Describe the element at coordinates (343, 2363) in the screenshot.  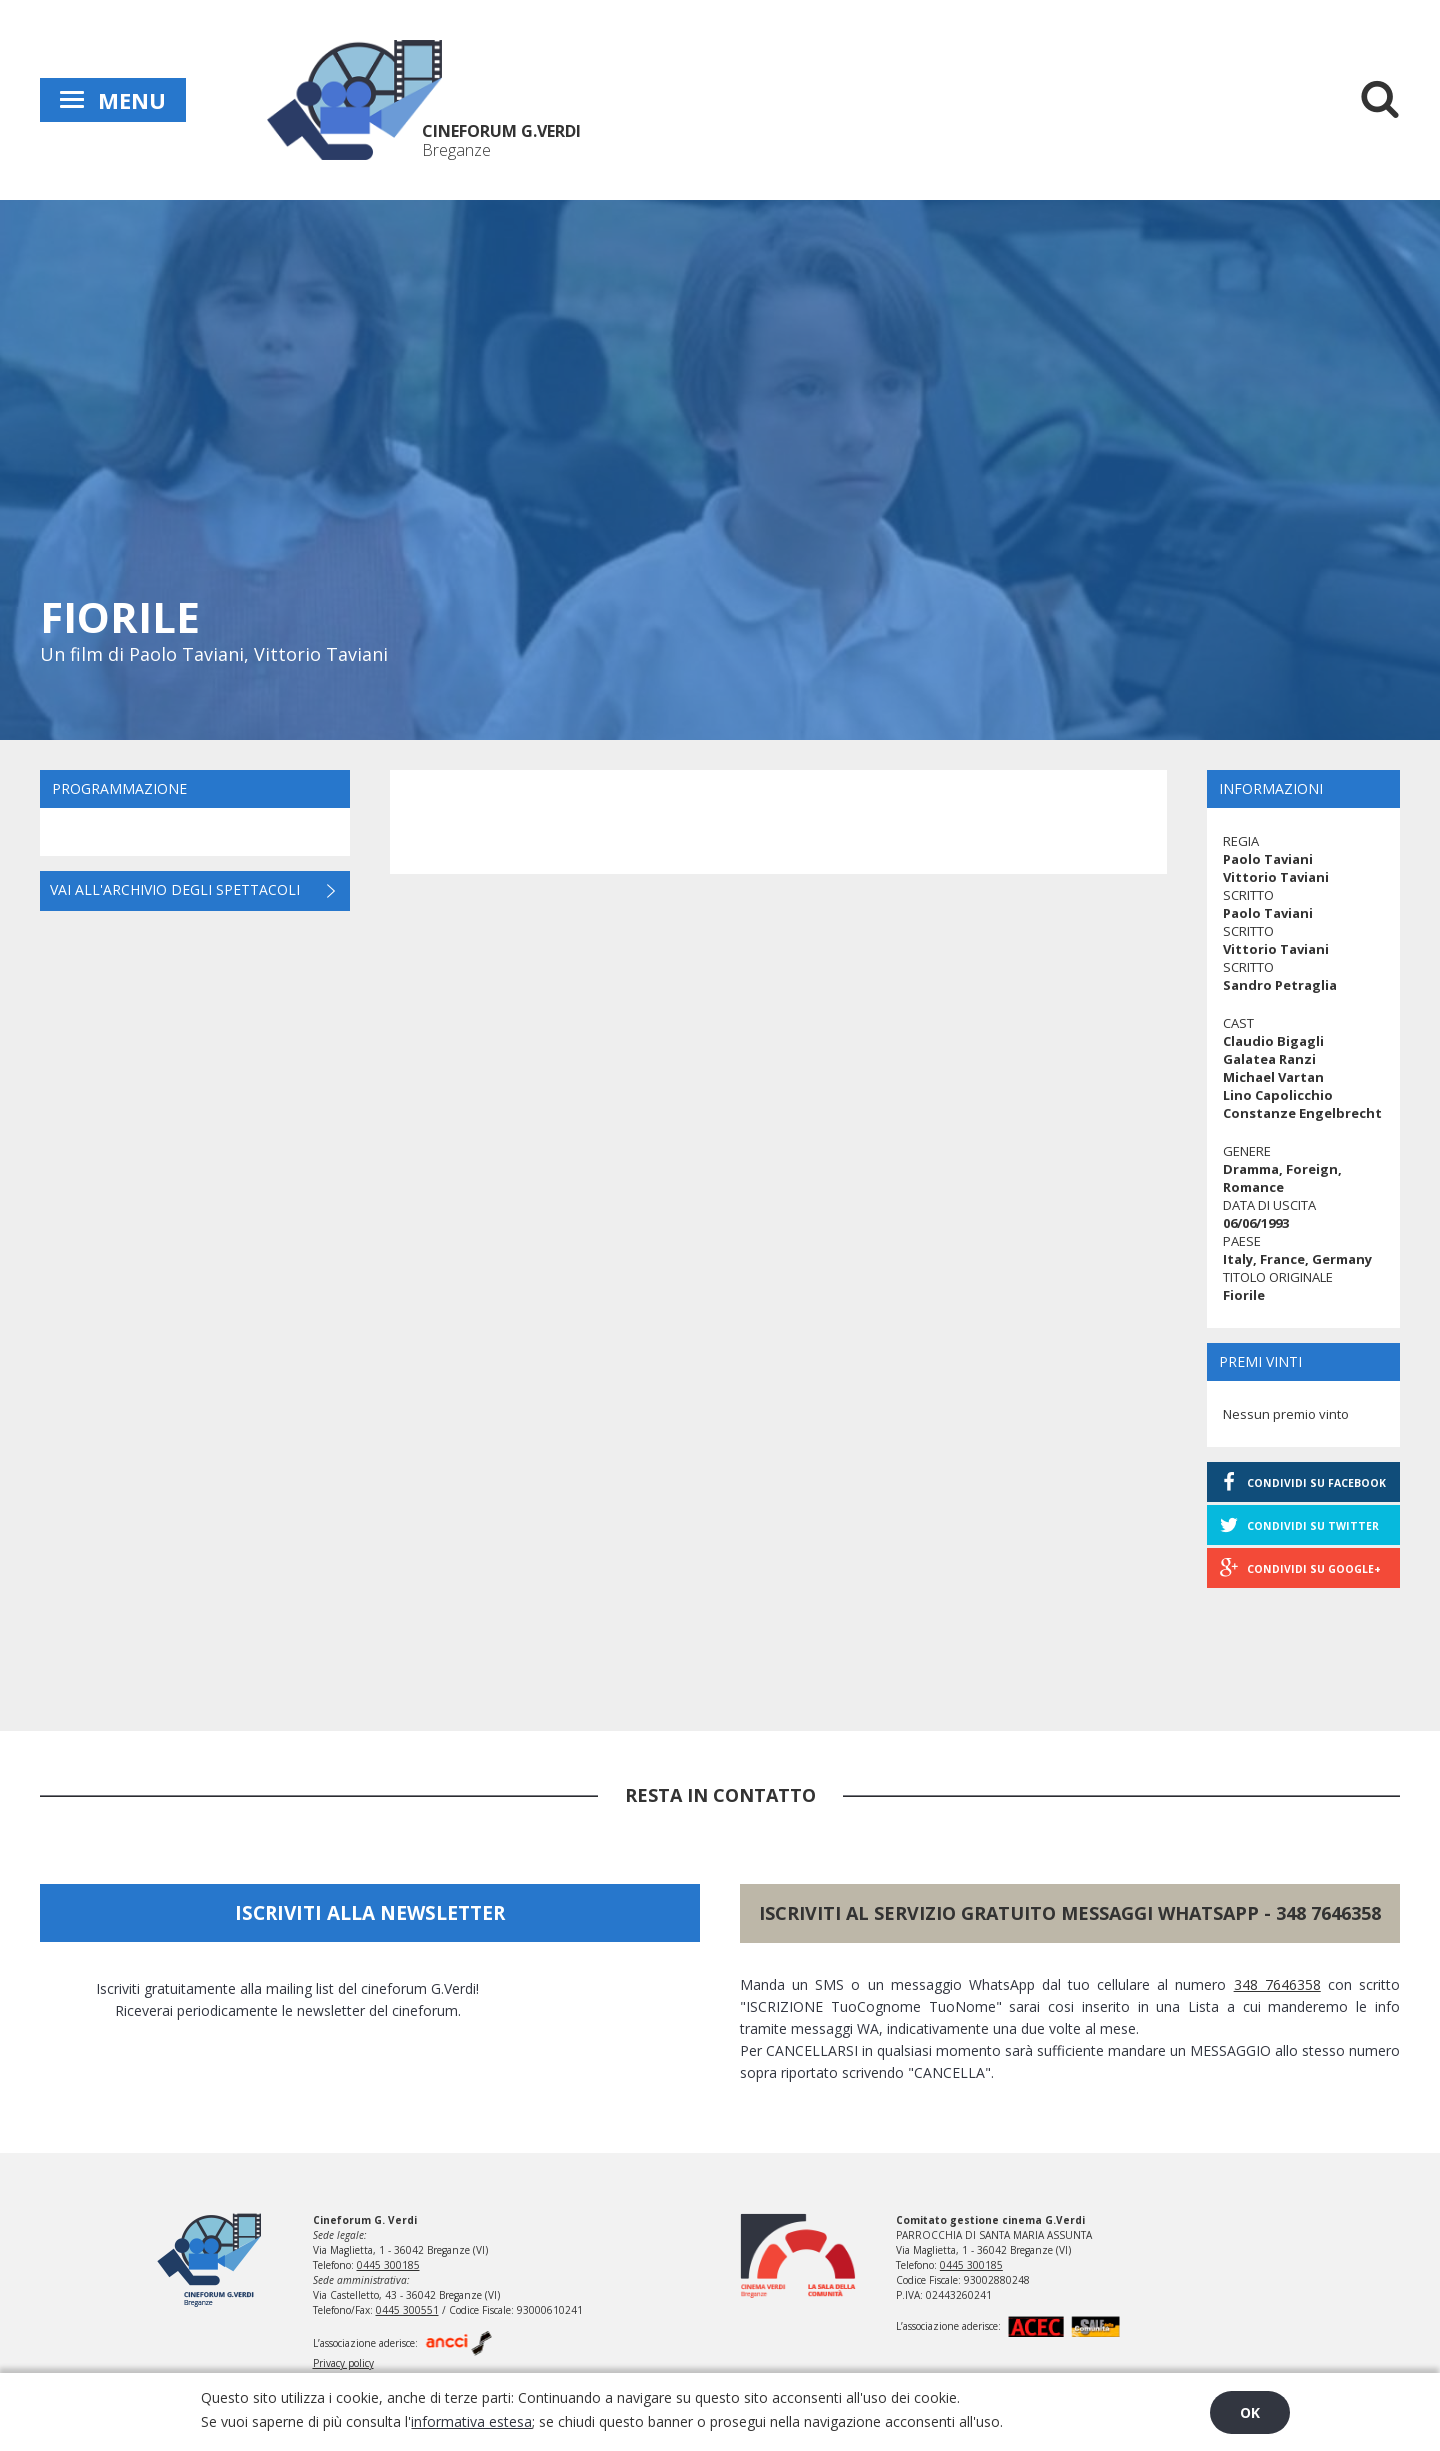
I see `Privacy policy` at that location.